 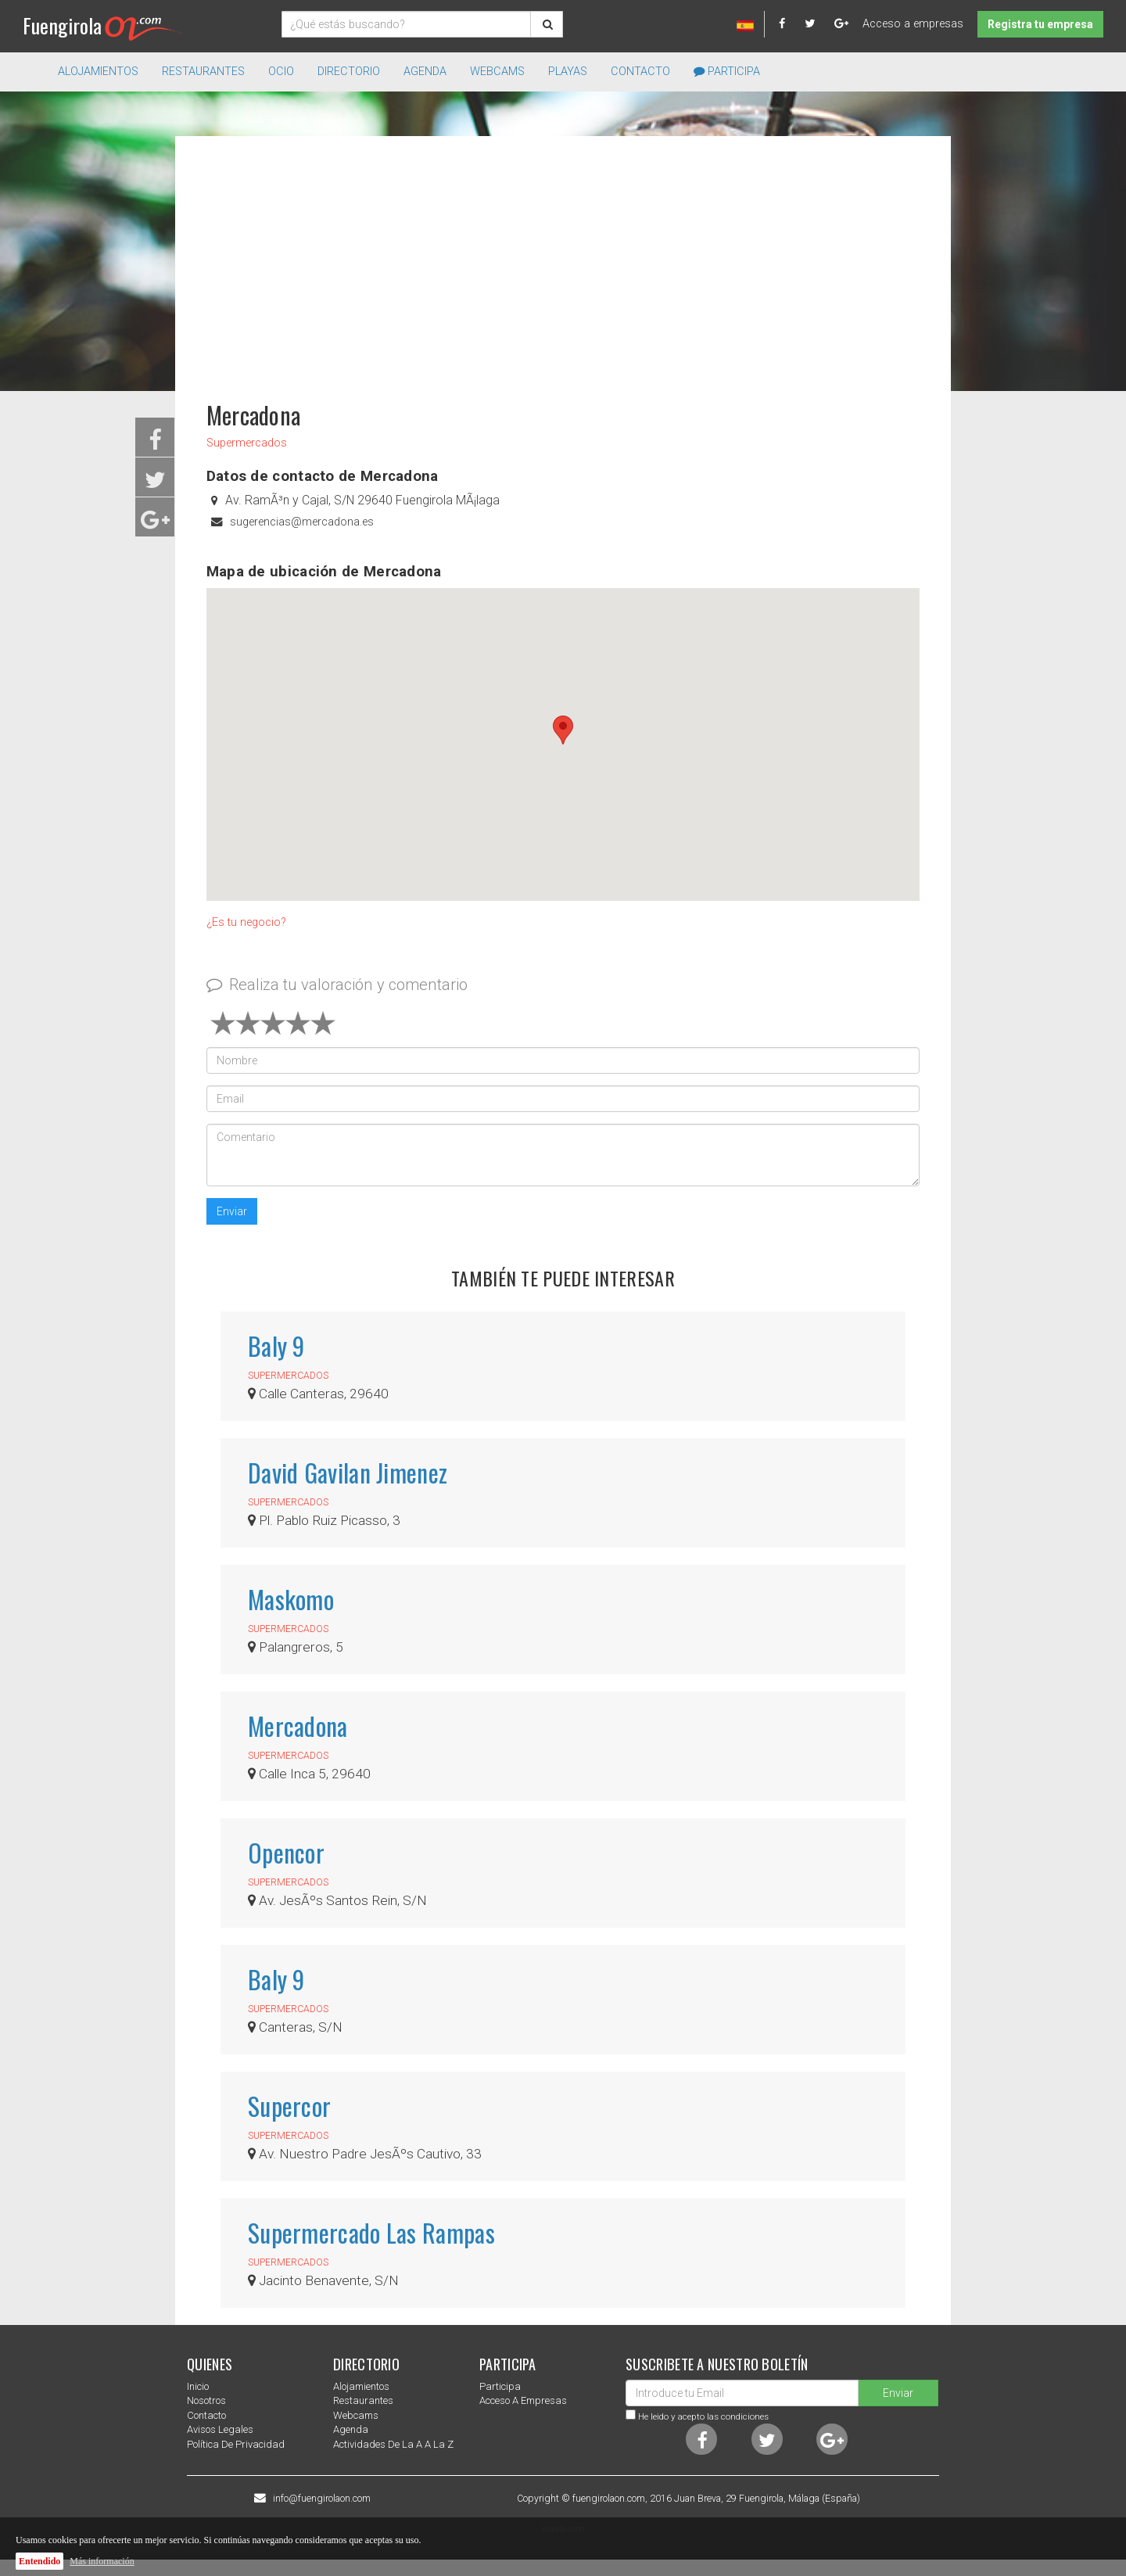 What do you see at coordinates (236, 2444) in the screenshot?
I see `Política de privacidad` at bounding box center [236, 2444].